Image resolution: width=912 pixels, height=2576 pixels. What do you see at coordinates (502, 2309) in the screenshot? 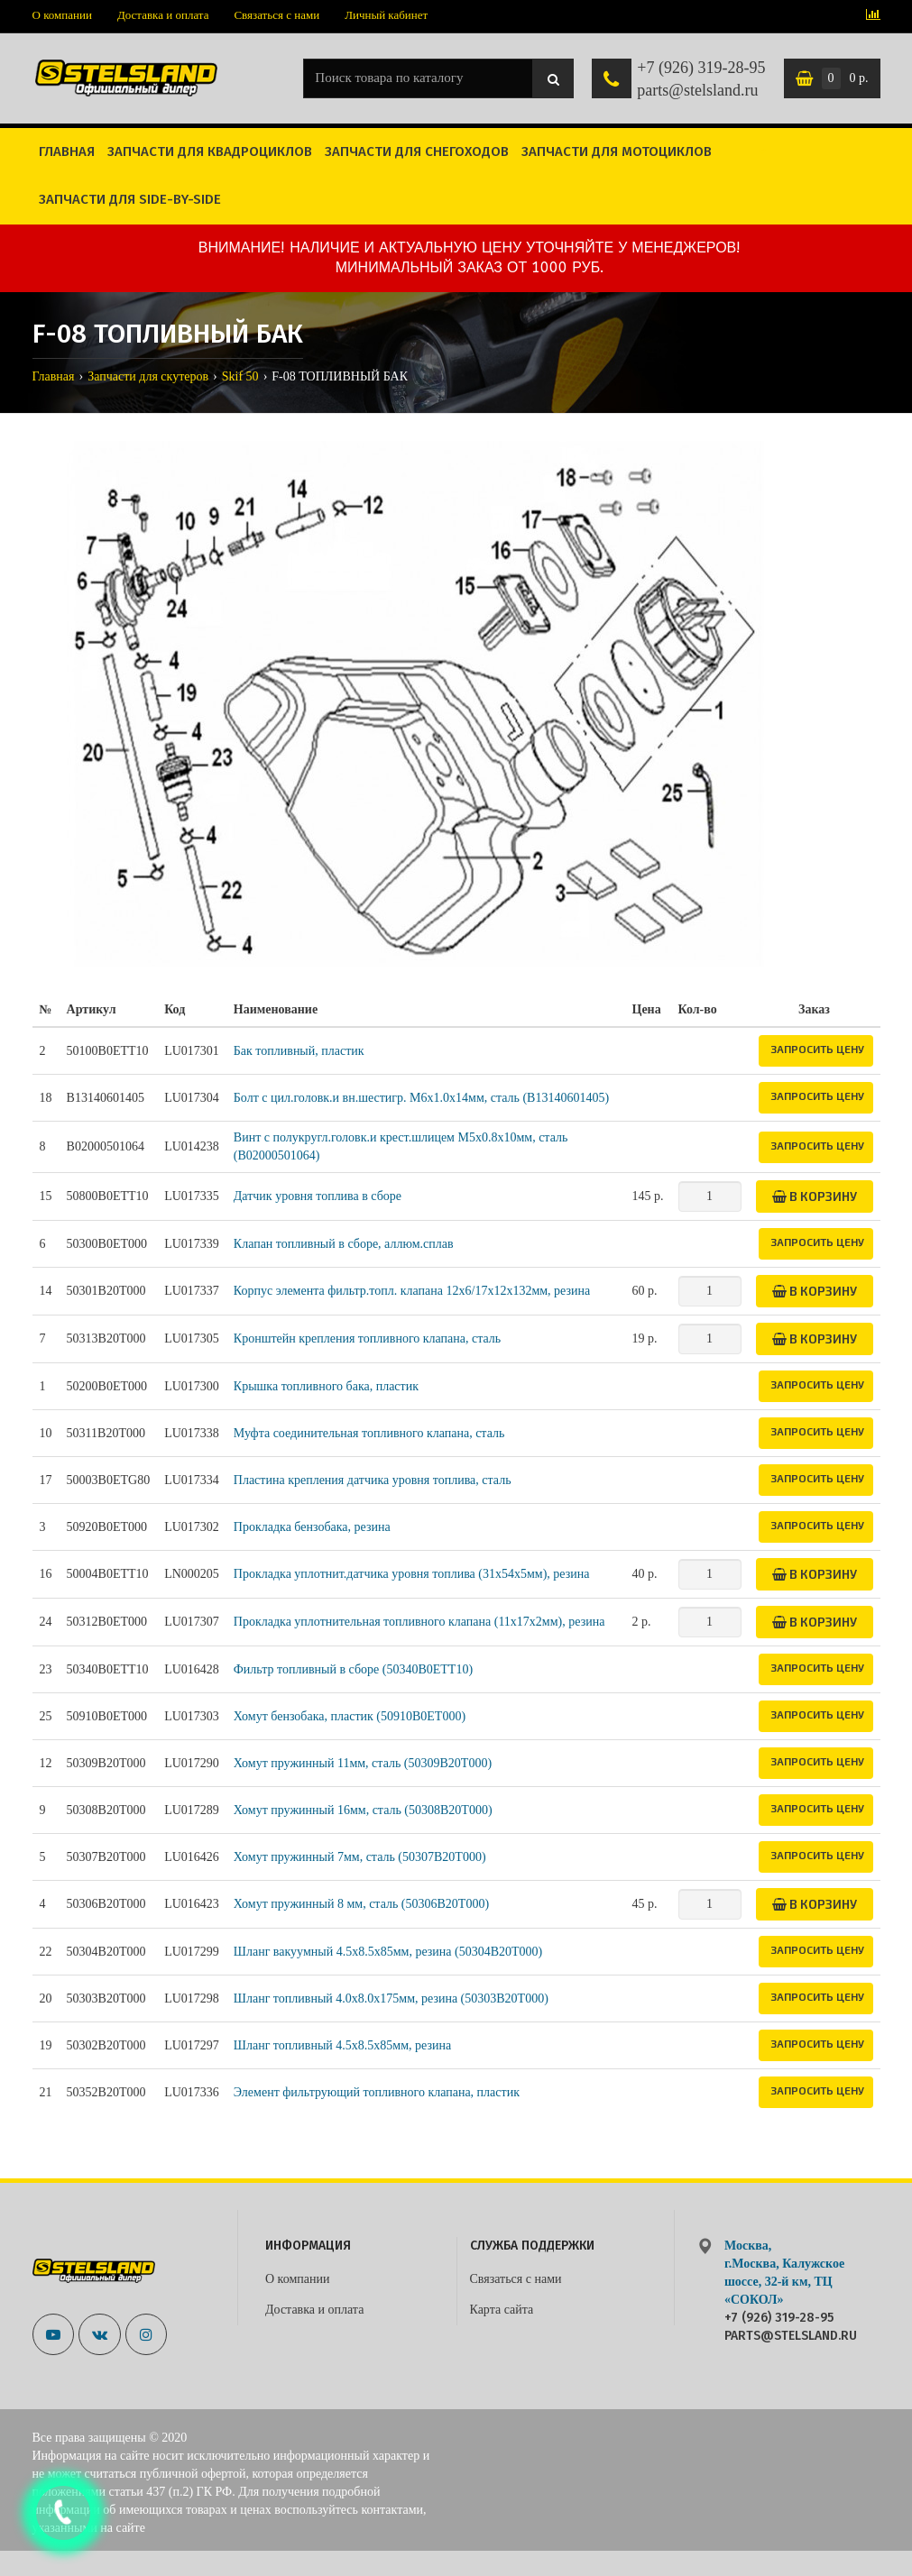
I see `Карта сайта` at bounding box center [502, 2309].